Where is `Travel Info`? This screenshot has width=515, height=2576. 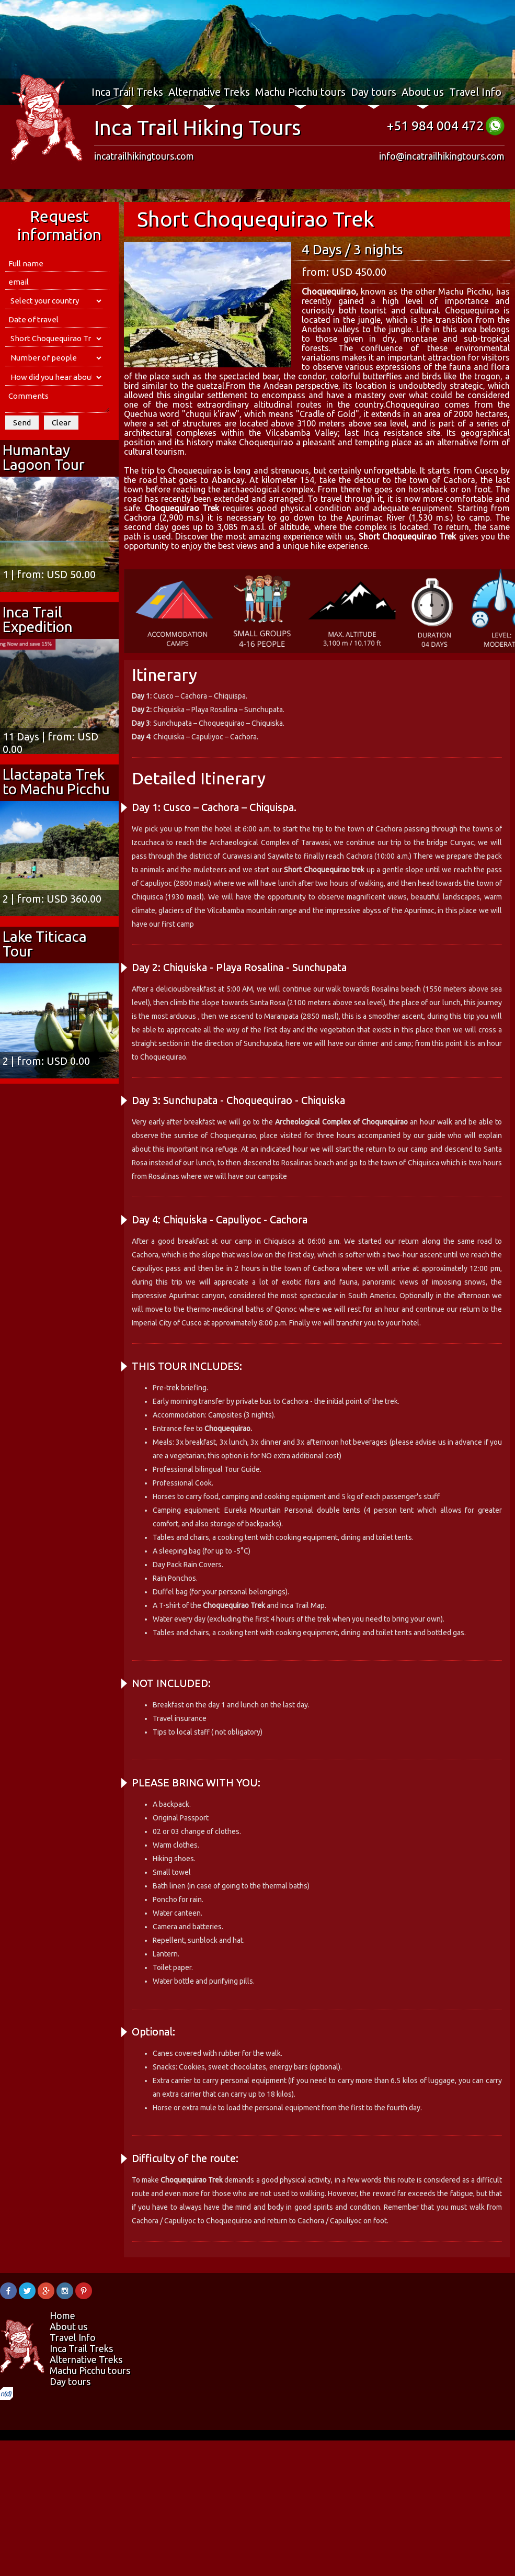
Travel Info is located at coordinates (475, 92).